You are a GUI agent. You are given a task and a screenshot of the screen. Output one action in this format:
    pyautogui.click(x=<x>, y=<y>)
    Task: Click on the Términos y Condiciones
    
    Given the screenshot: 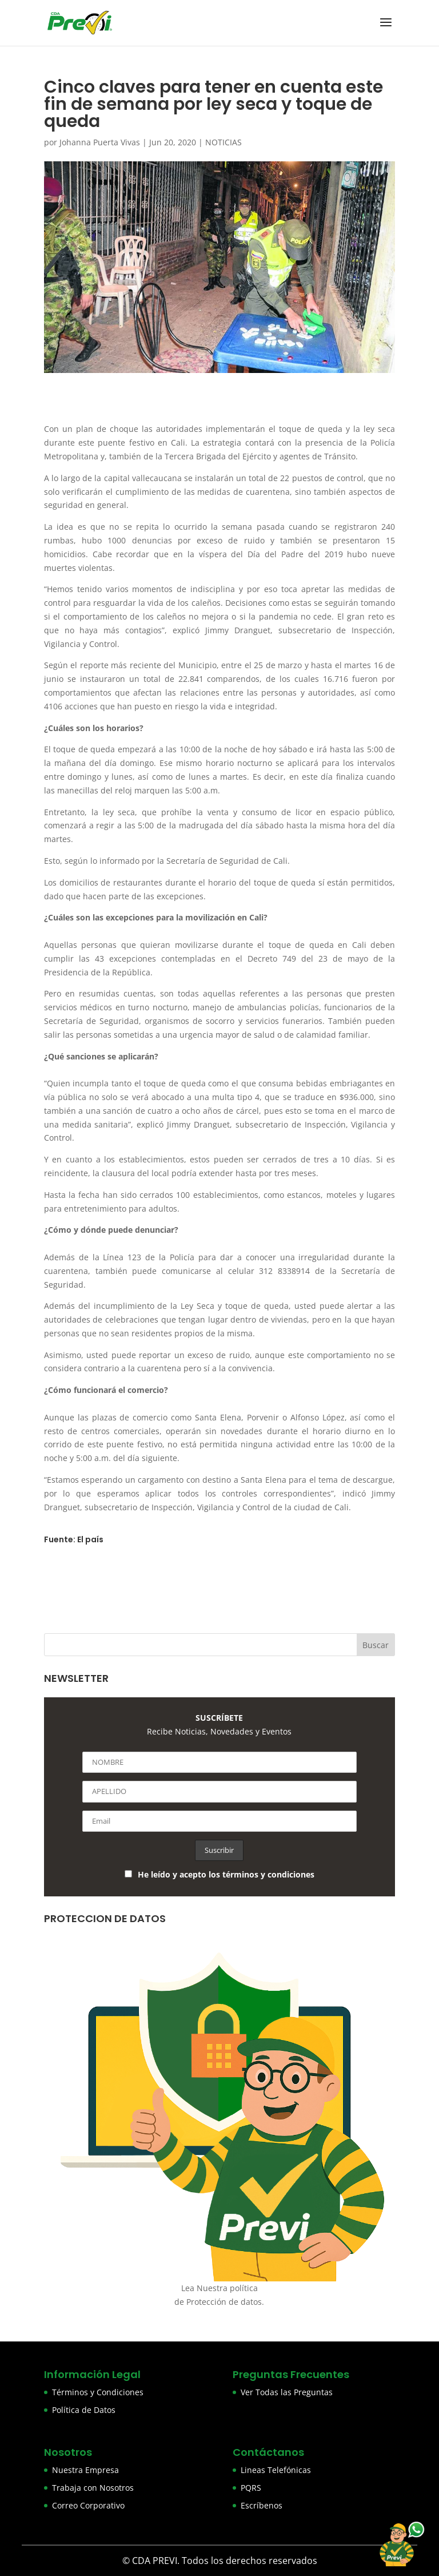 What is the action you would take?
    pyautogui.click(x=97, y=2392)
    